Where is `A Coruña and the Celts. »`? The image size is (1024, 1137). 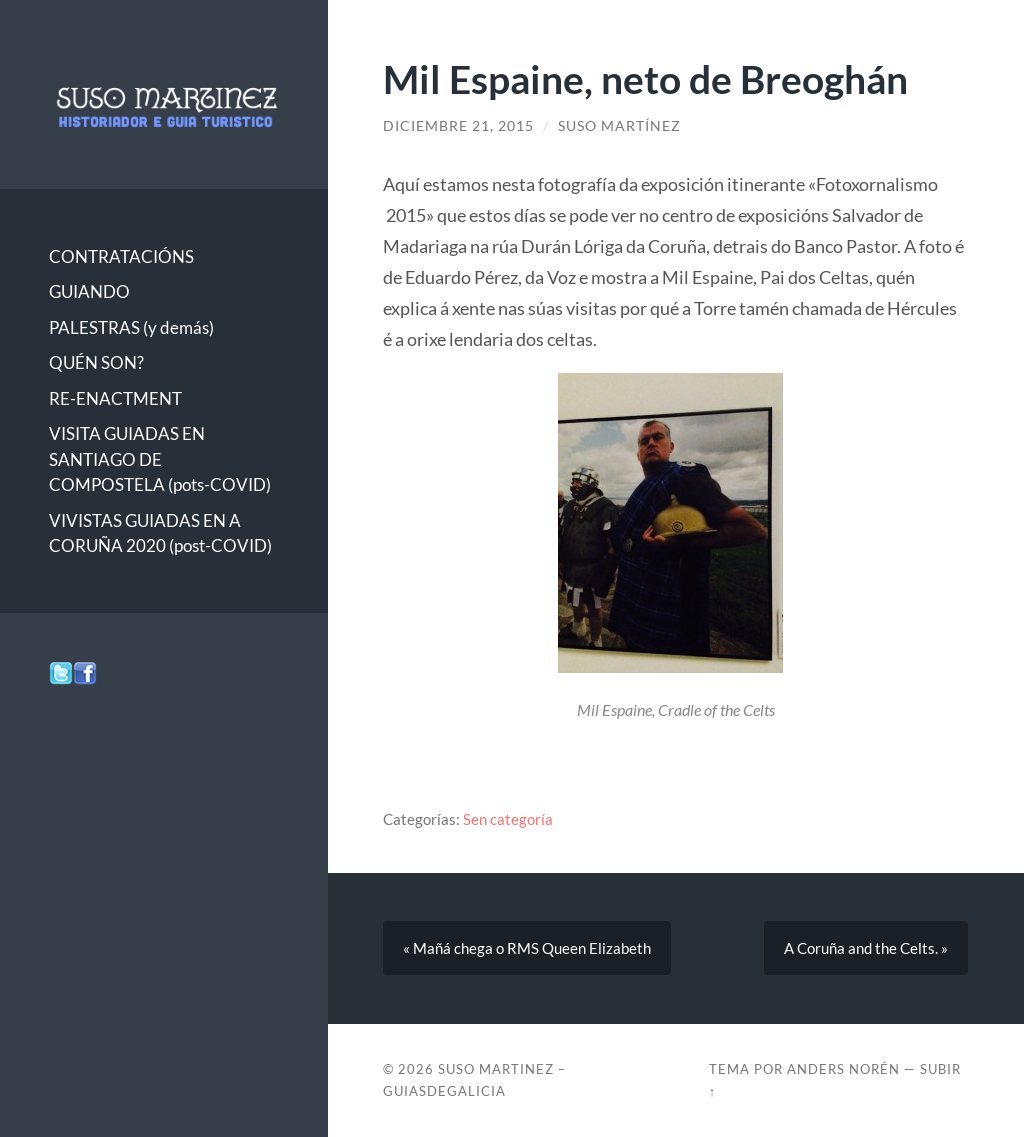
A Coruña and the Celts. » is located at coordinates (866, 948).